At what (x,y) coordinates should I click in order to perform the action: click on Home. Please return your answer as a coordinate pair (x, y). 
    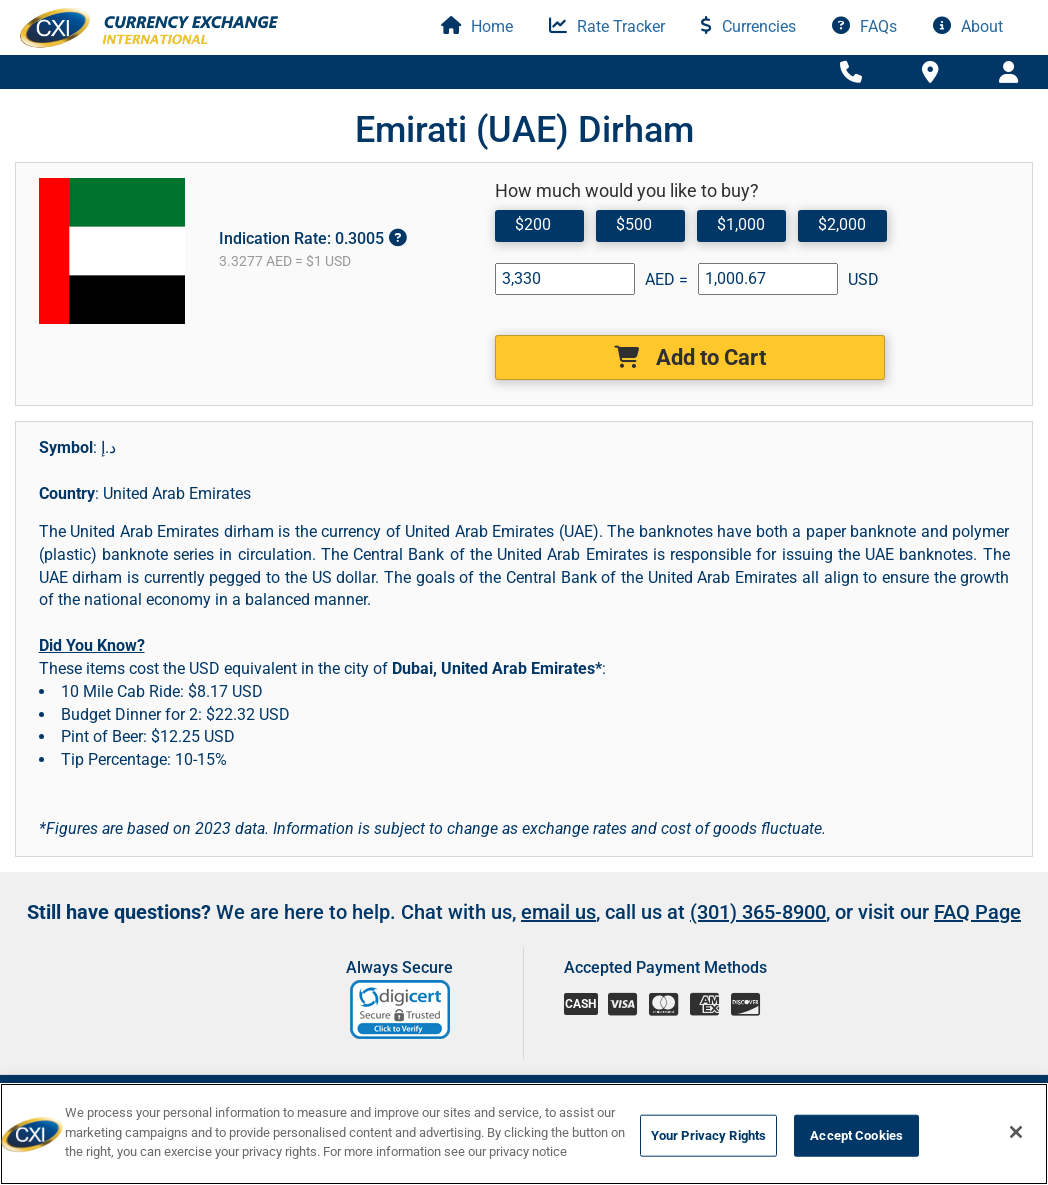
    Looking at the image, I should click on (477, 26).